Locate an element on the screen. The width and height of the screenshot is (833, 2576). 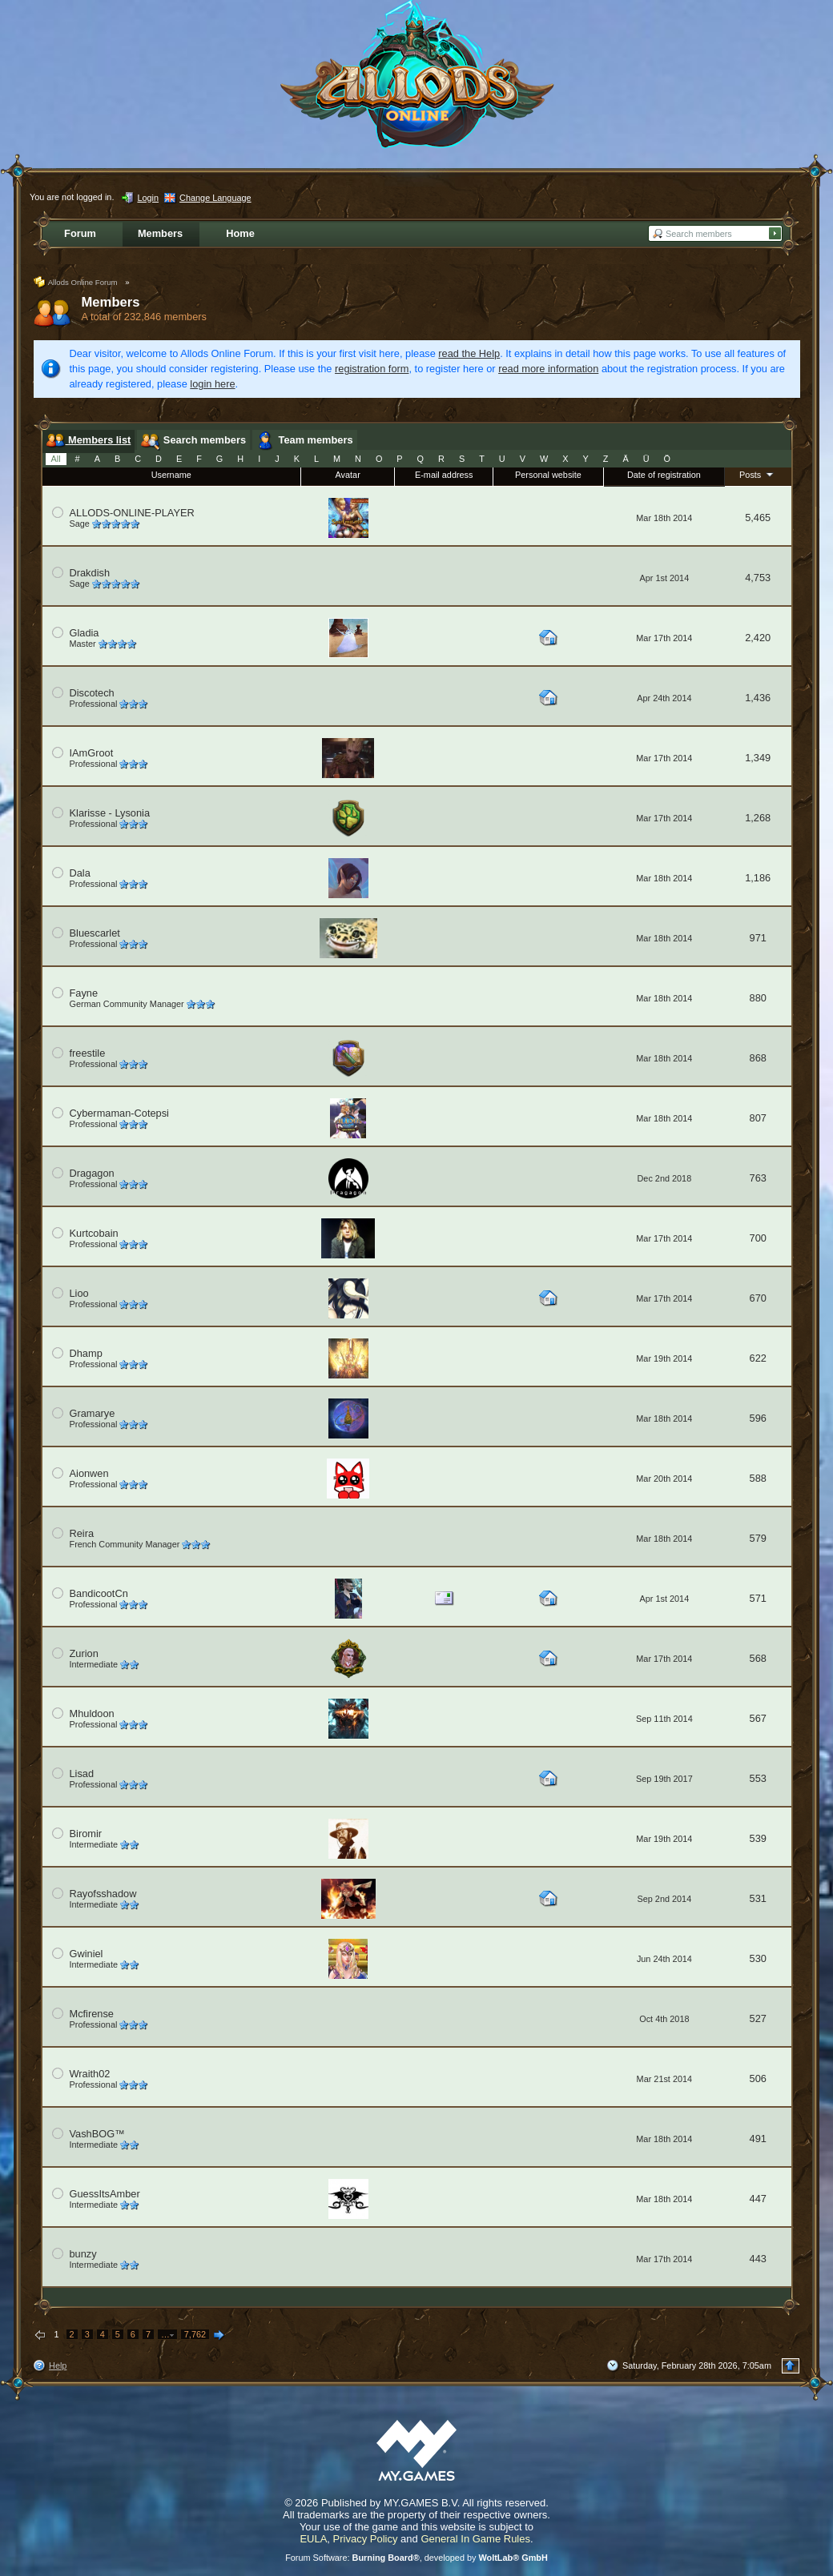
registration form is located at coordinates (371, 369).